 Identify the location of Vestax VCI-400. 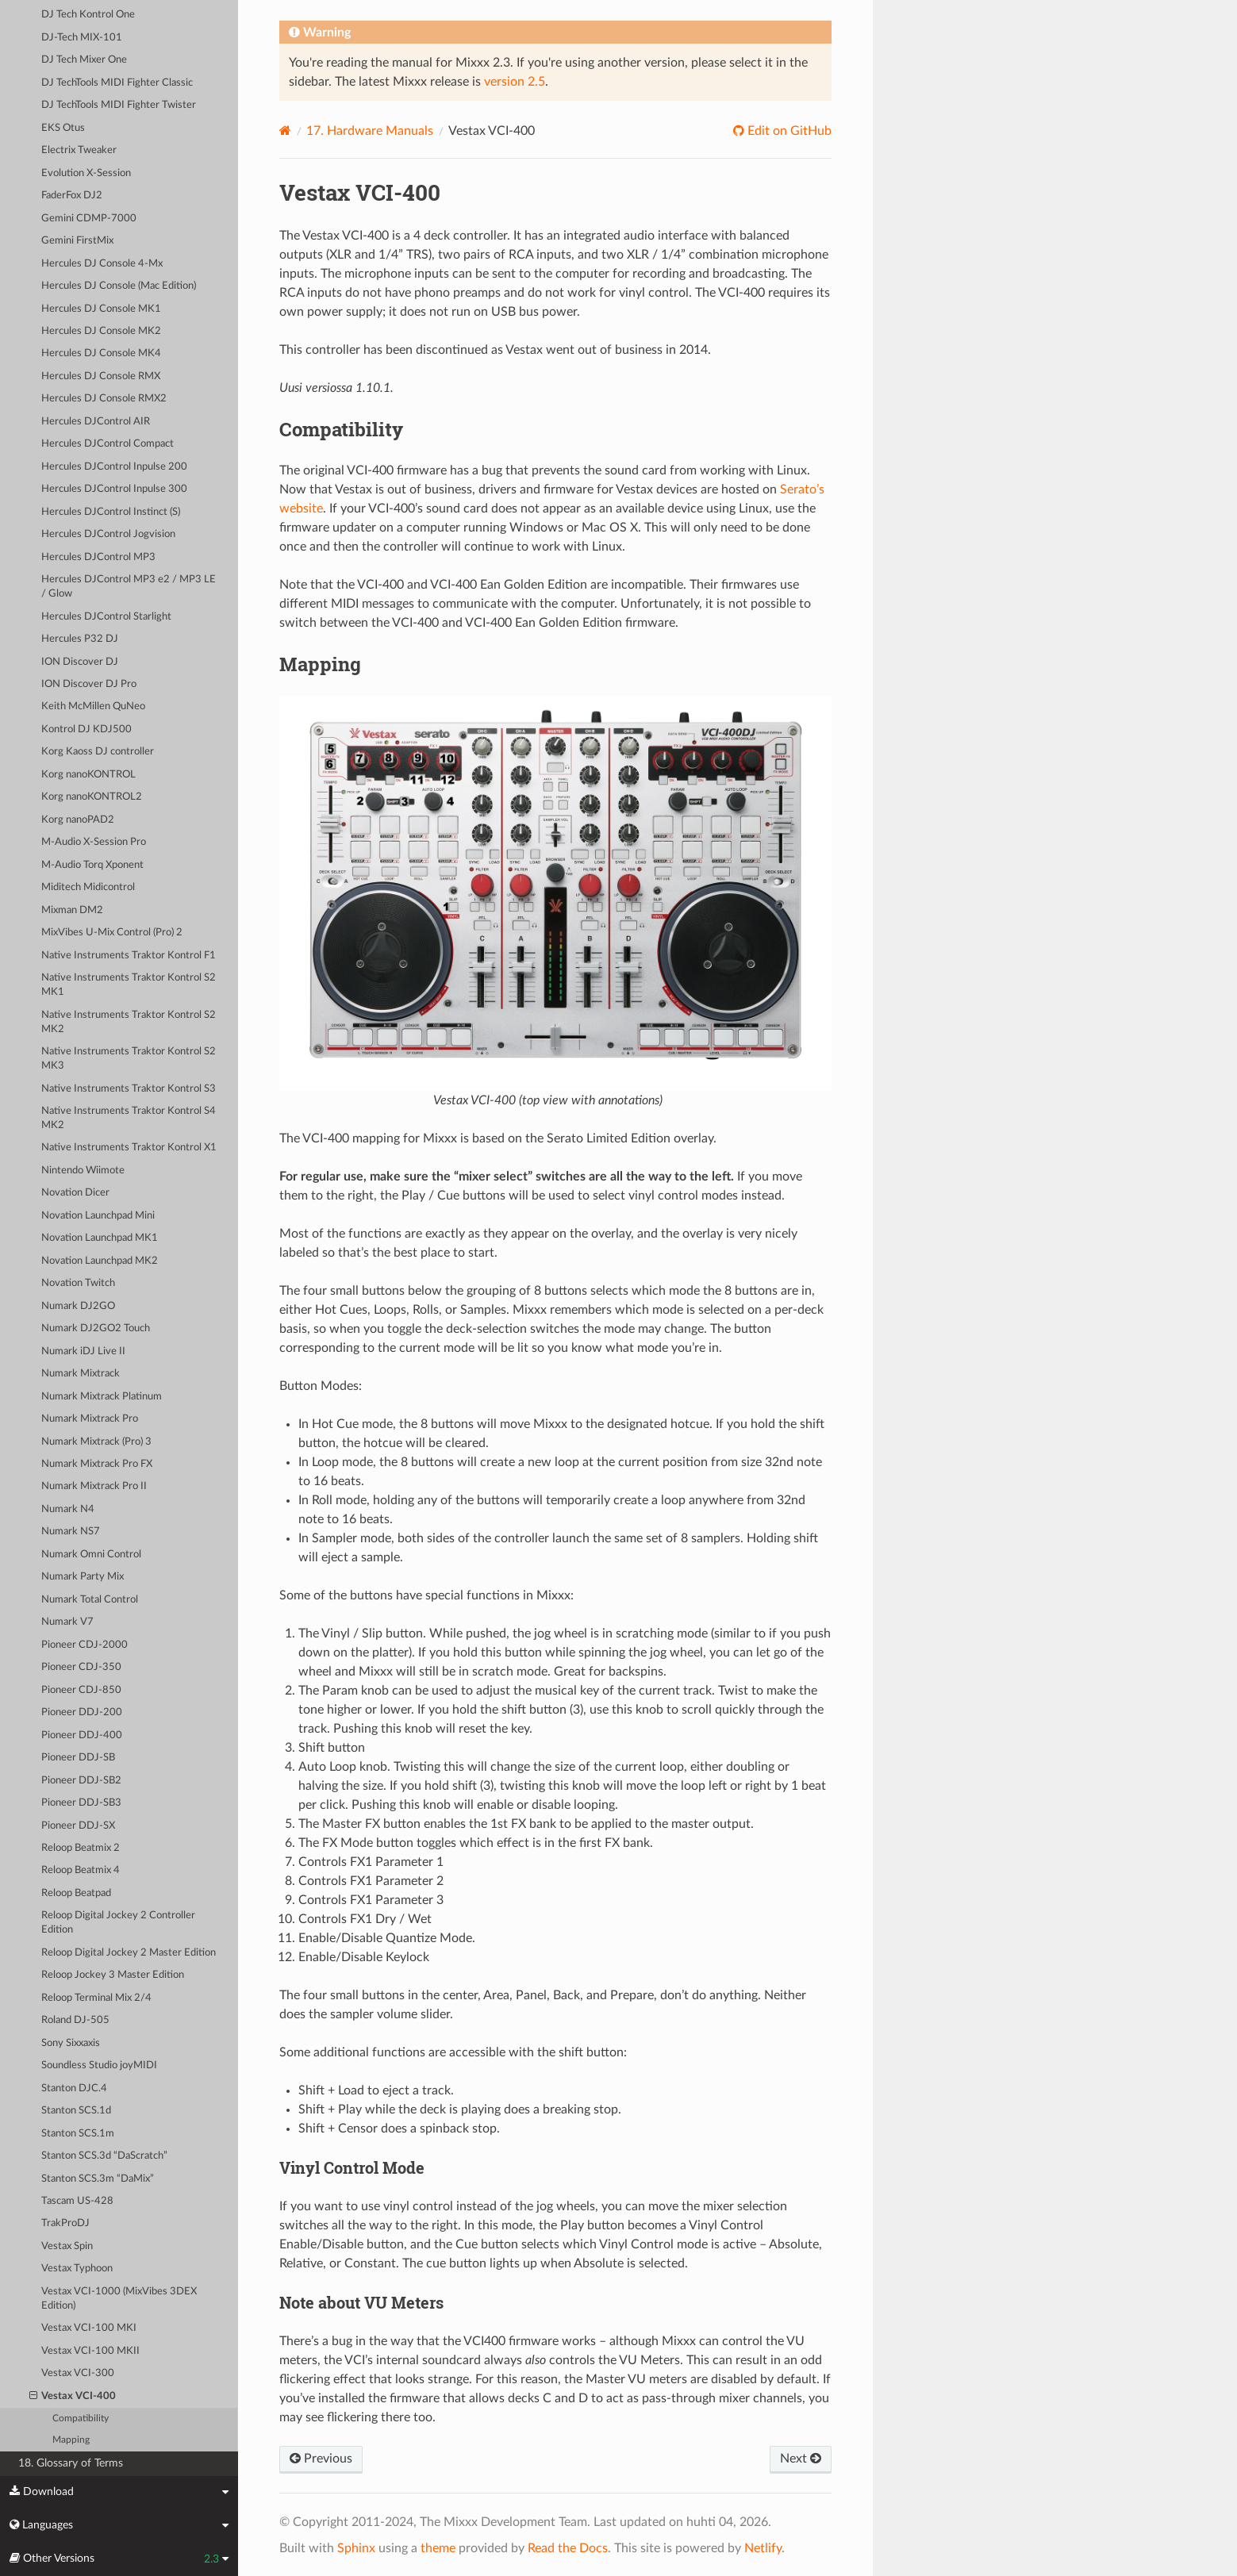
(73, 2397).